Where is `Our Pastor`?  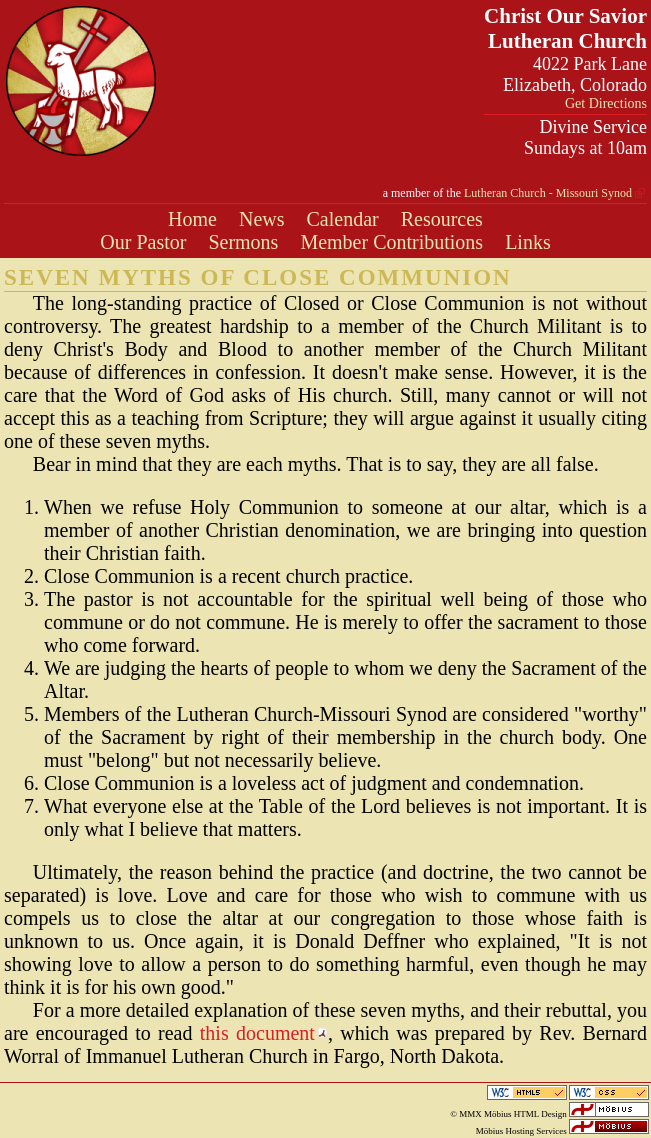 Our Pastor is located at coordinates (143, 242).